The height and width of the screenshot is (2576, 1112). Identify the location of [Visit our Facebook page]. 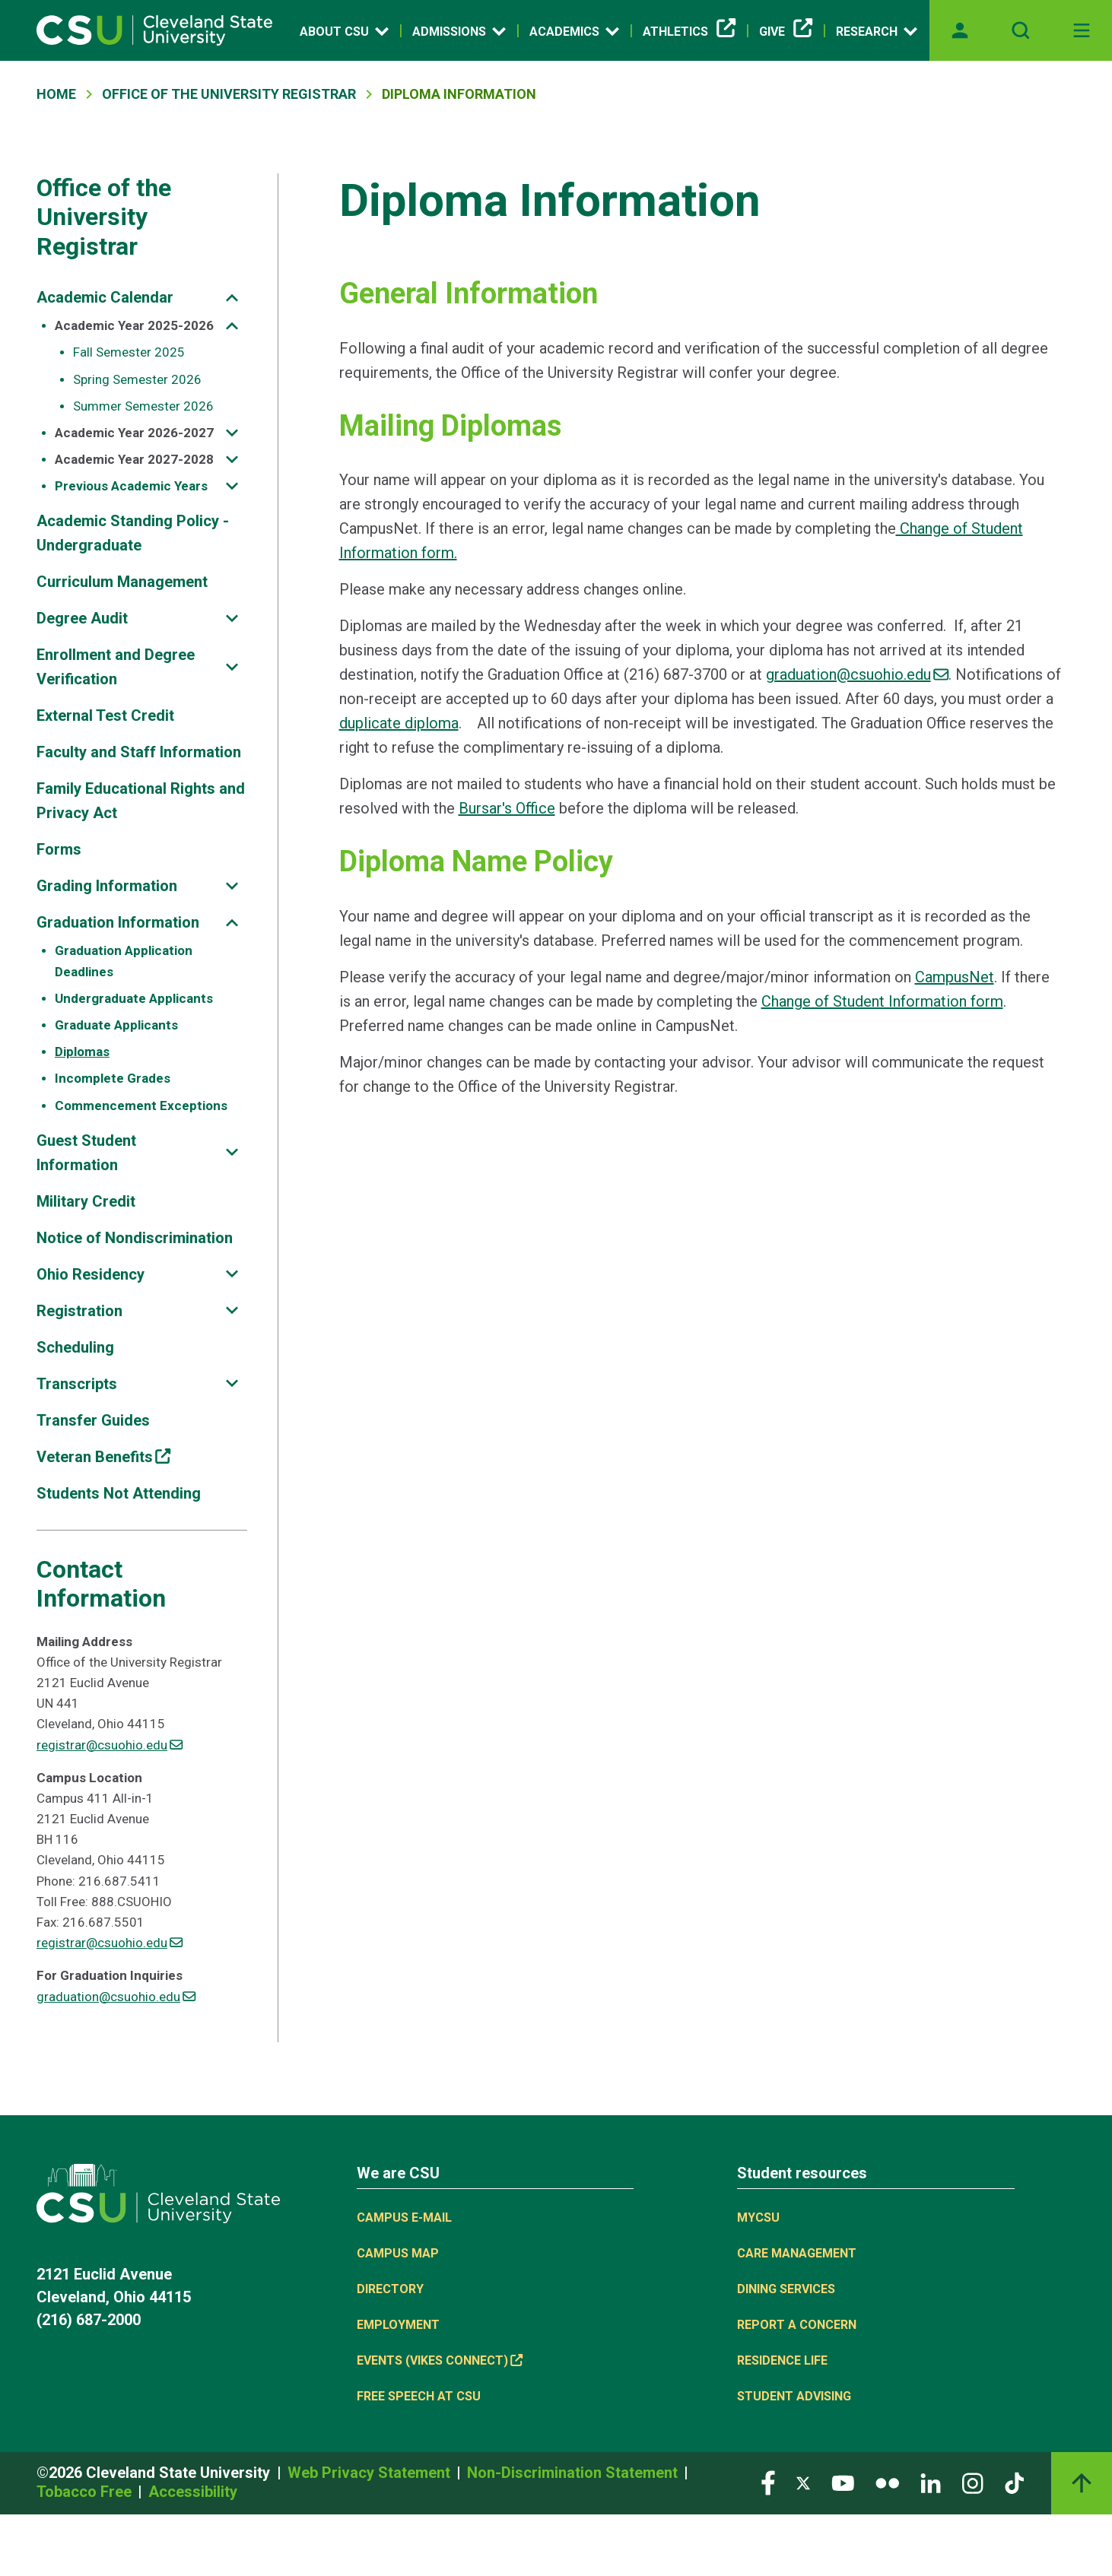
(768, 2482).